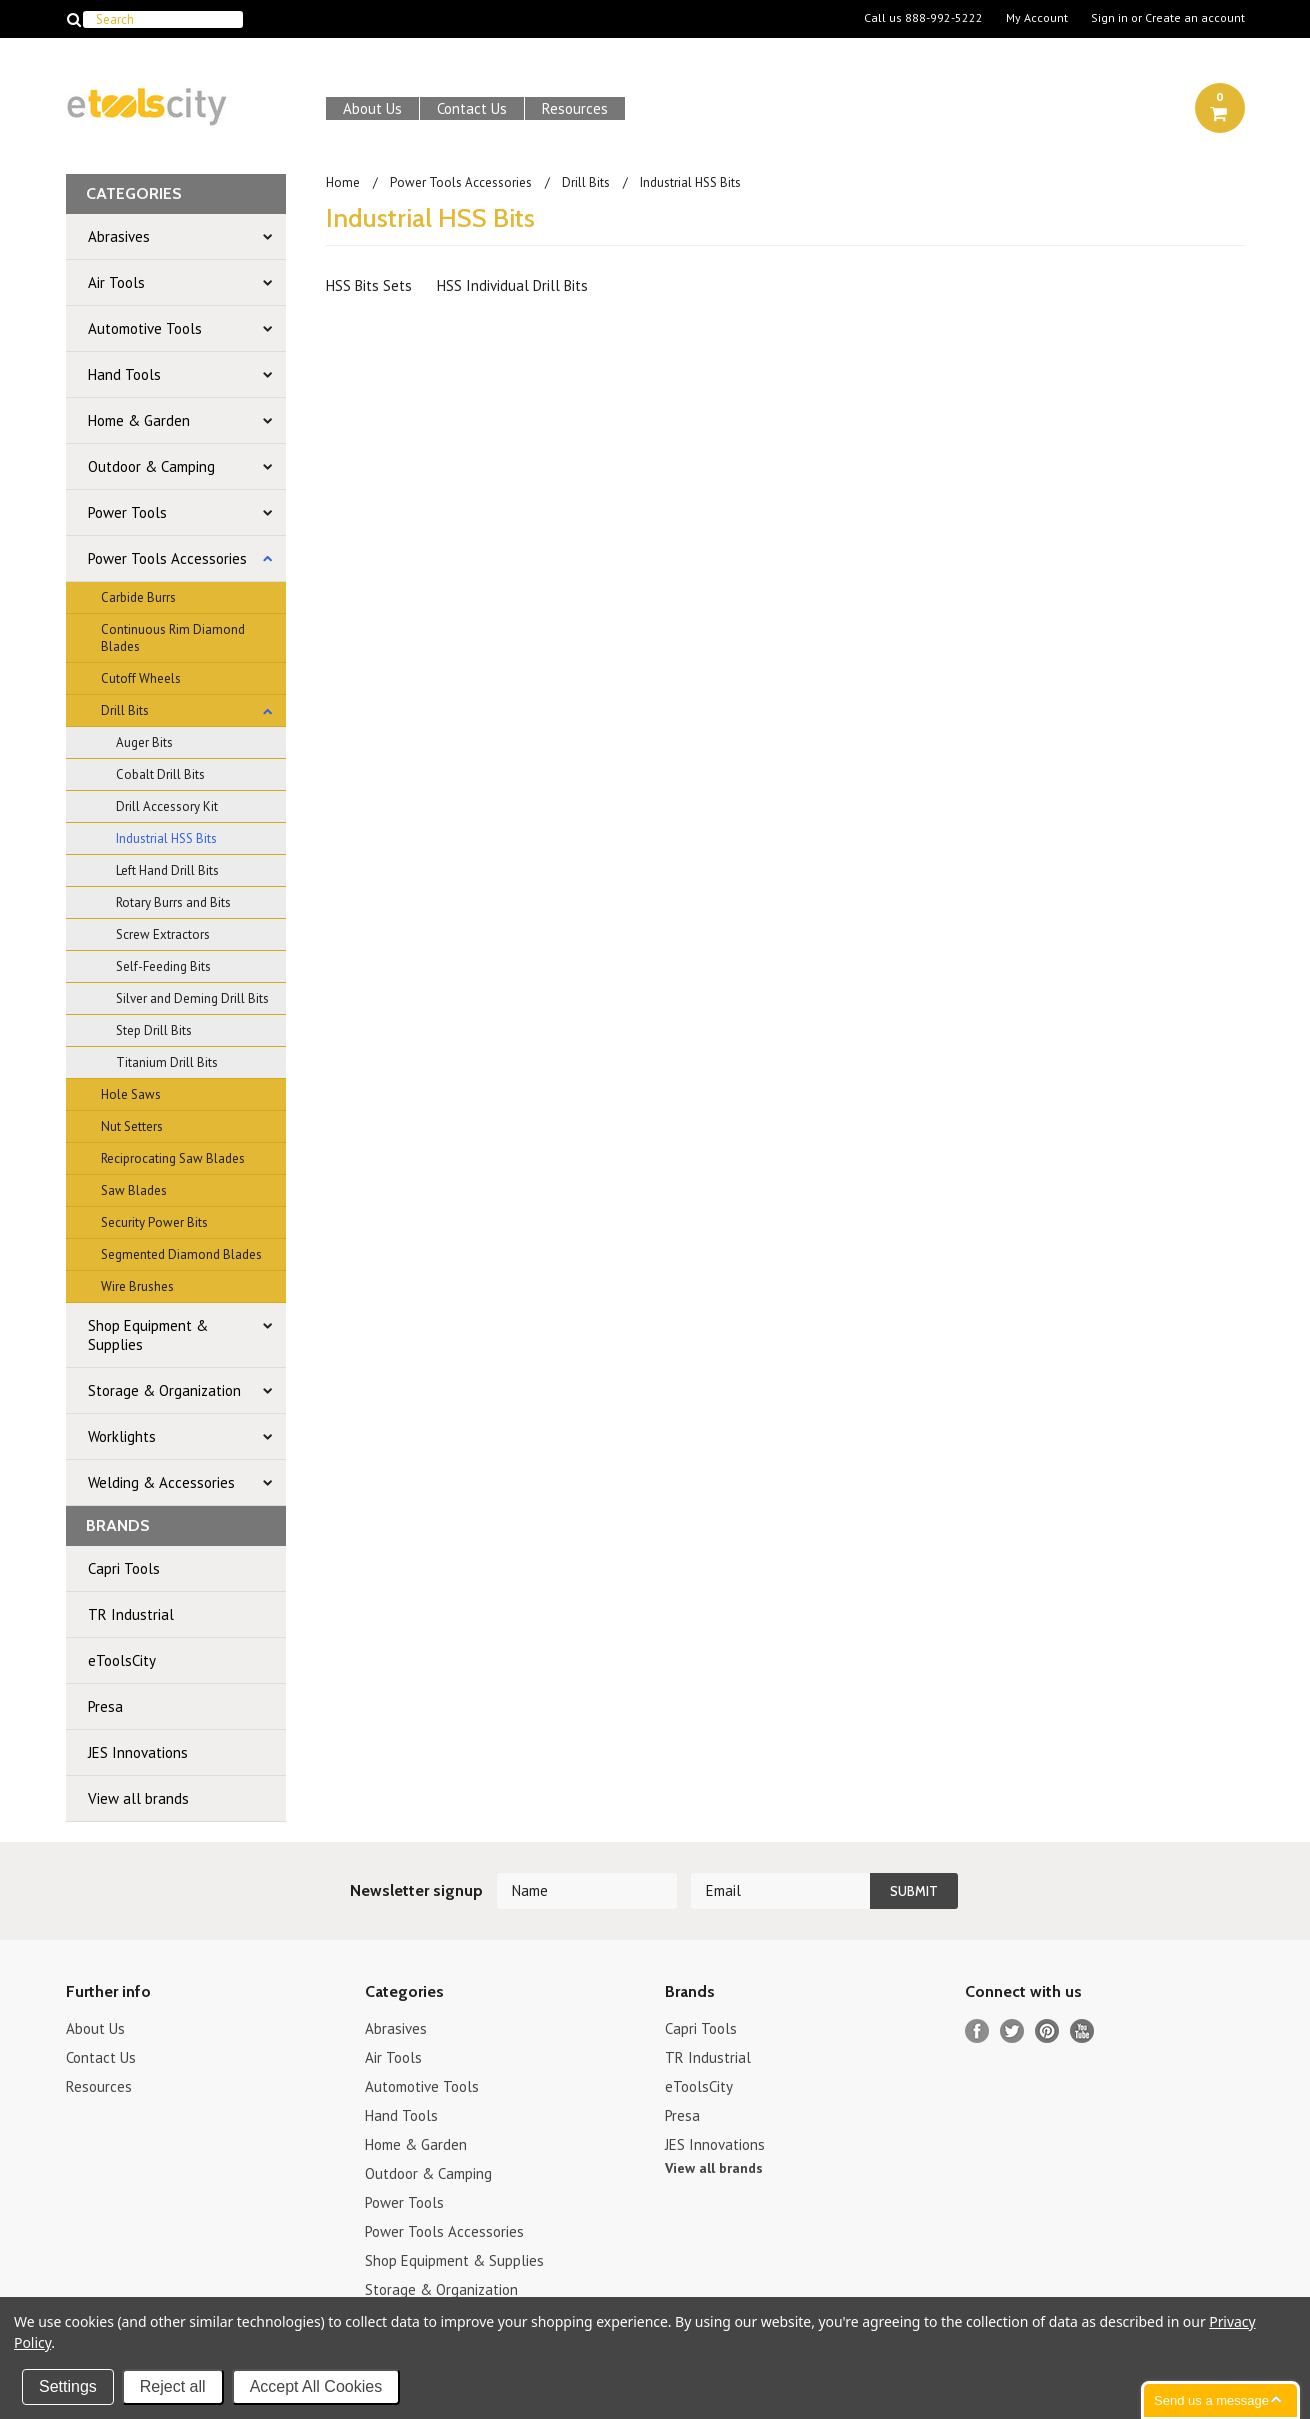 The width and height of the screenshot is (1310, 2419). What do you see at coordinates (124, 1568) in the screenshot?
I see `Capri Tools` at bounding box center [124, 1568].